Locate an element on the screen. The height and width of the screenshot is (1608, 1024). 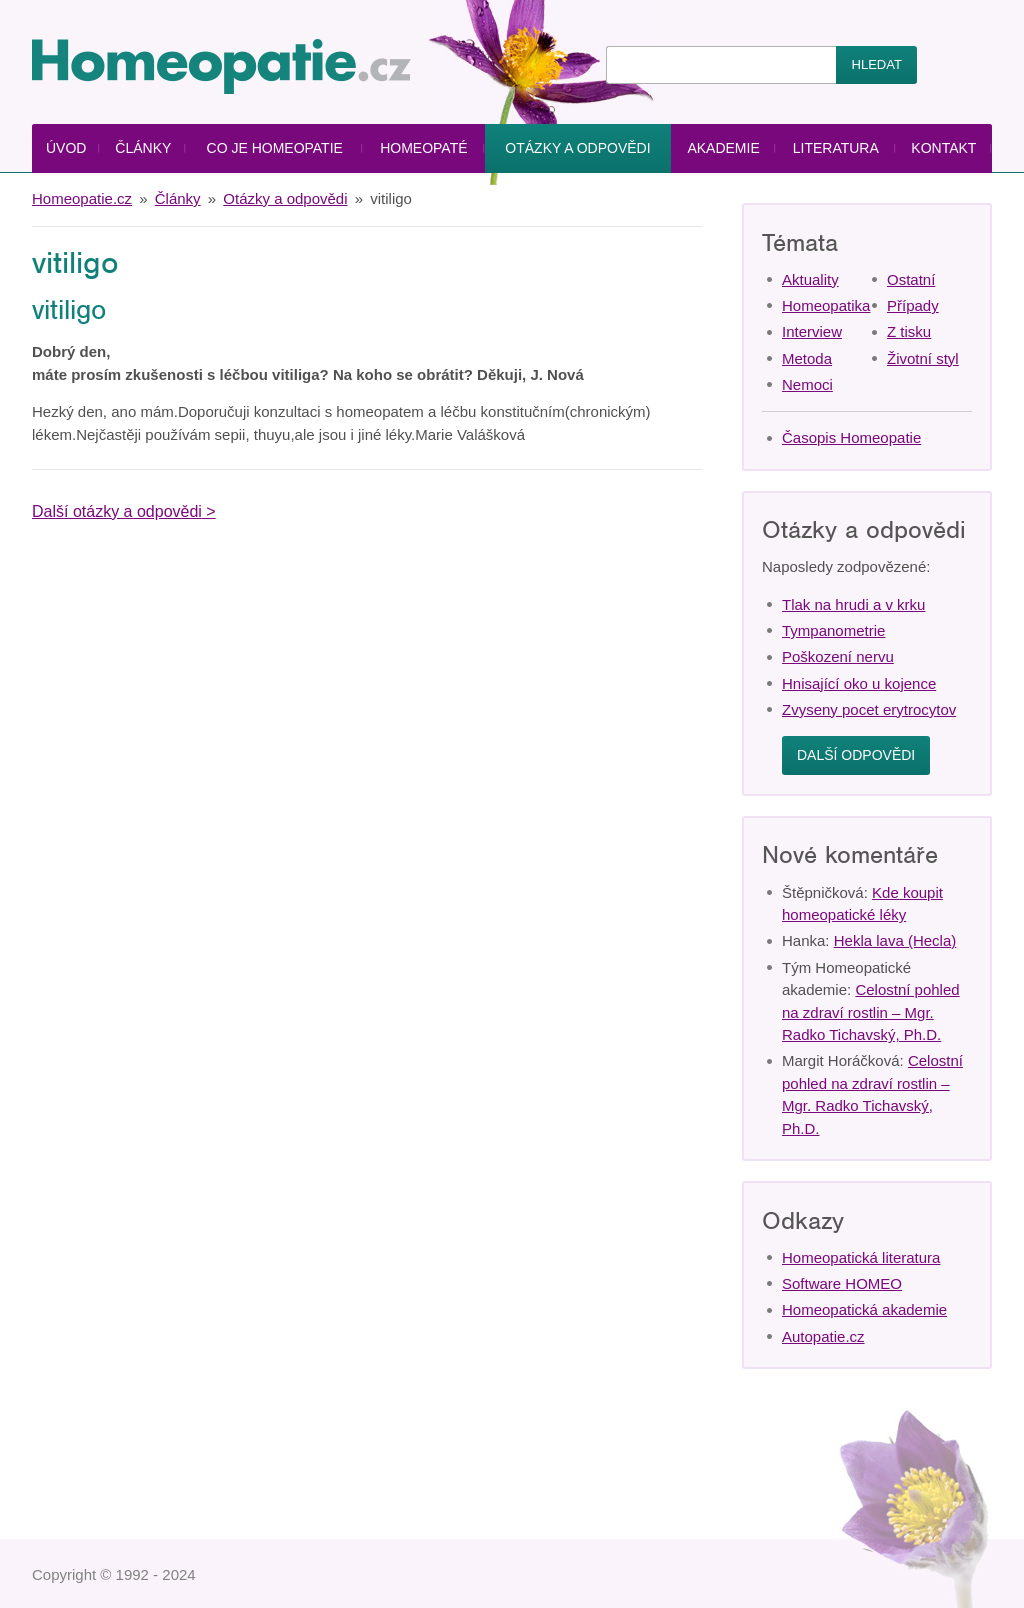
Tympanometrie is located at coordinates (833, 630).